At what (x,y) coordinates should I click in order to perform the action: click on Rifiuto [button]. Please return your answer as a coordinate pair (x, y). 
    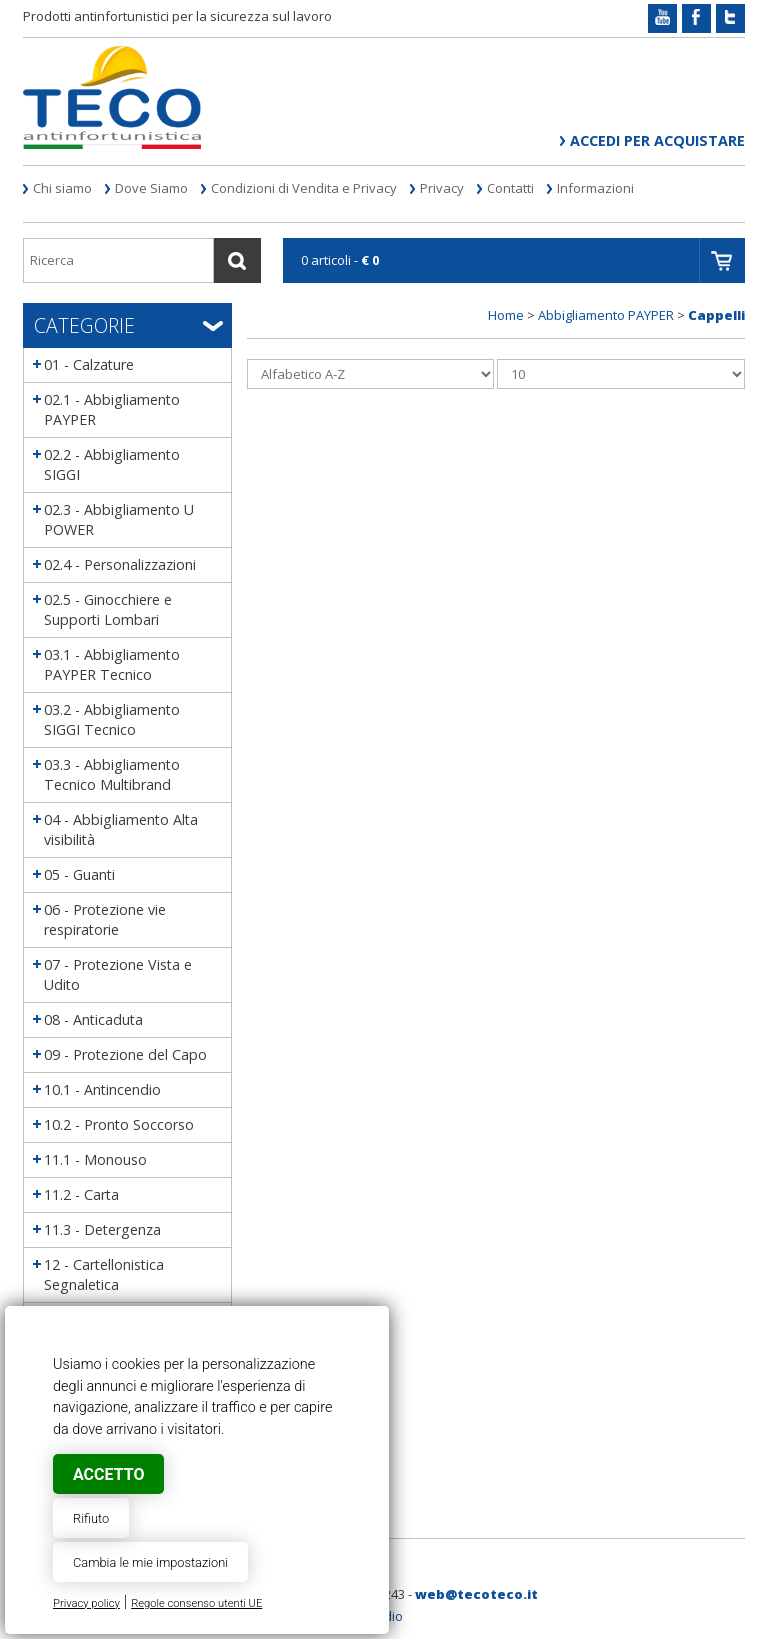
    Looking at the image, I should click on (91, 1518).